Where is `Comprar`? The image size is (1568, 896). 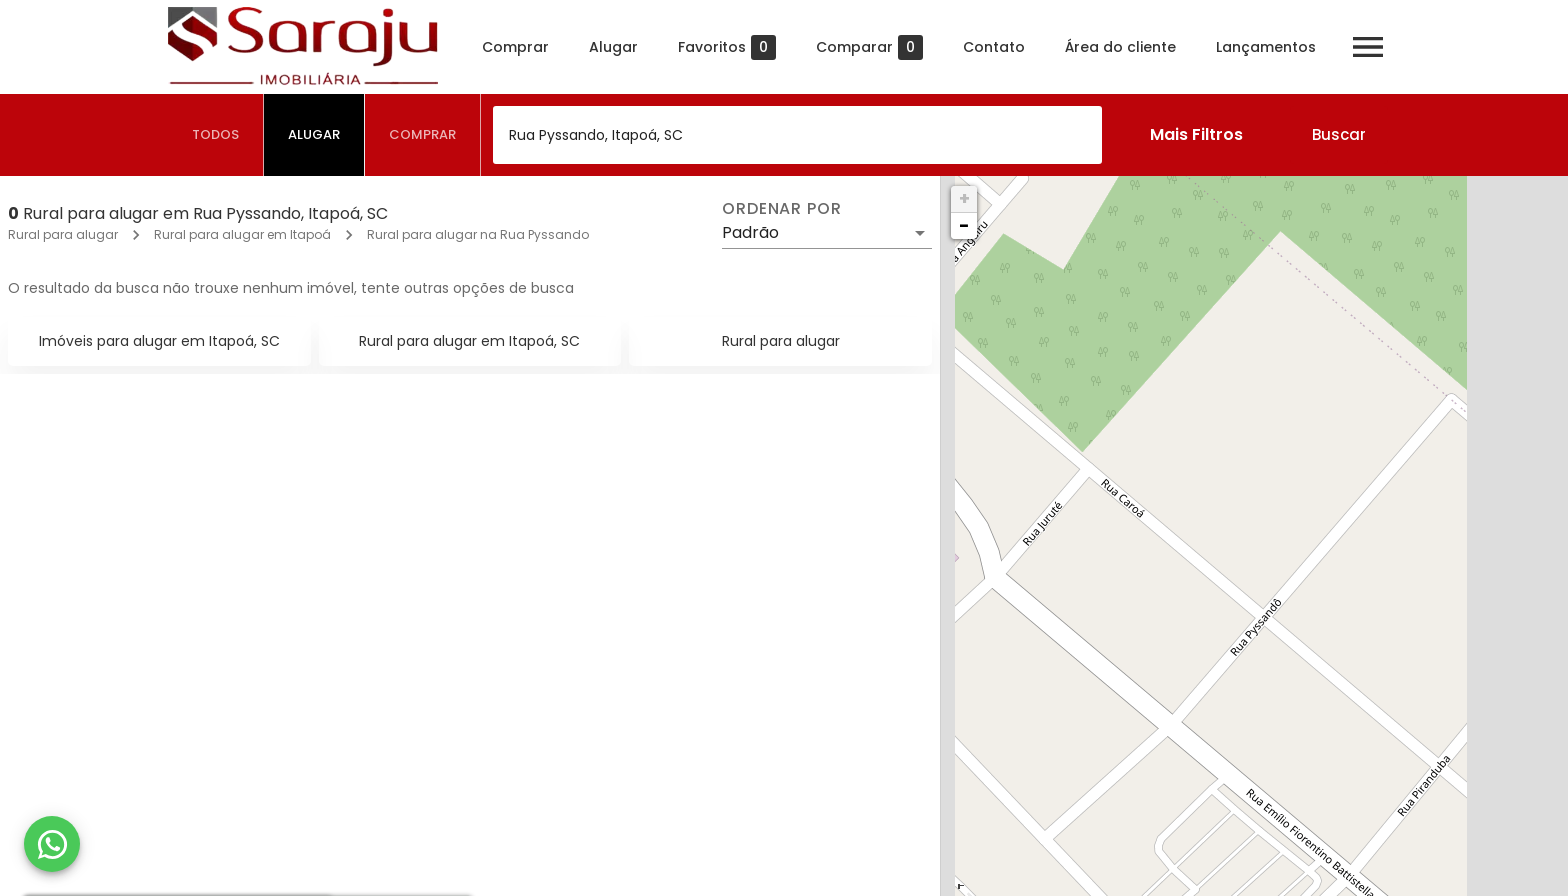
Comprar is located at coordinates (515, 47).